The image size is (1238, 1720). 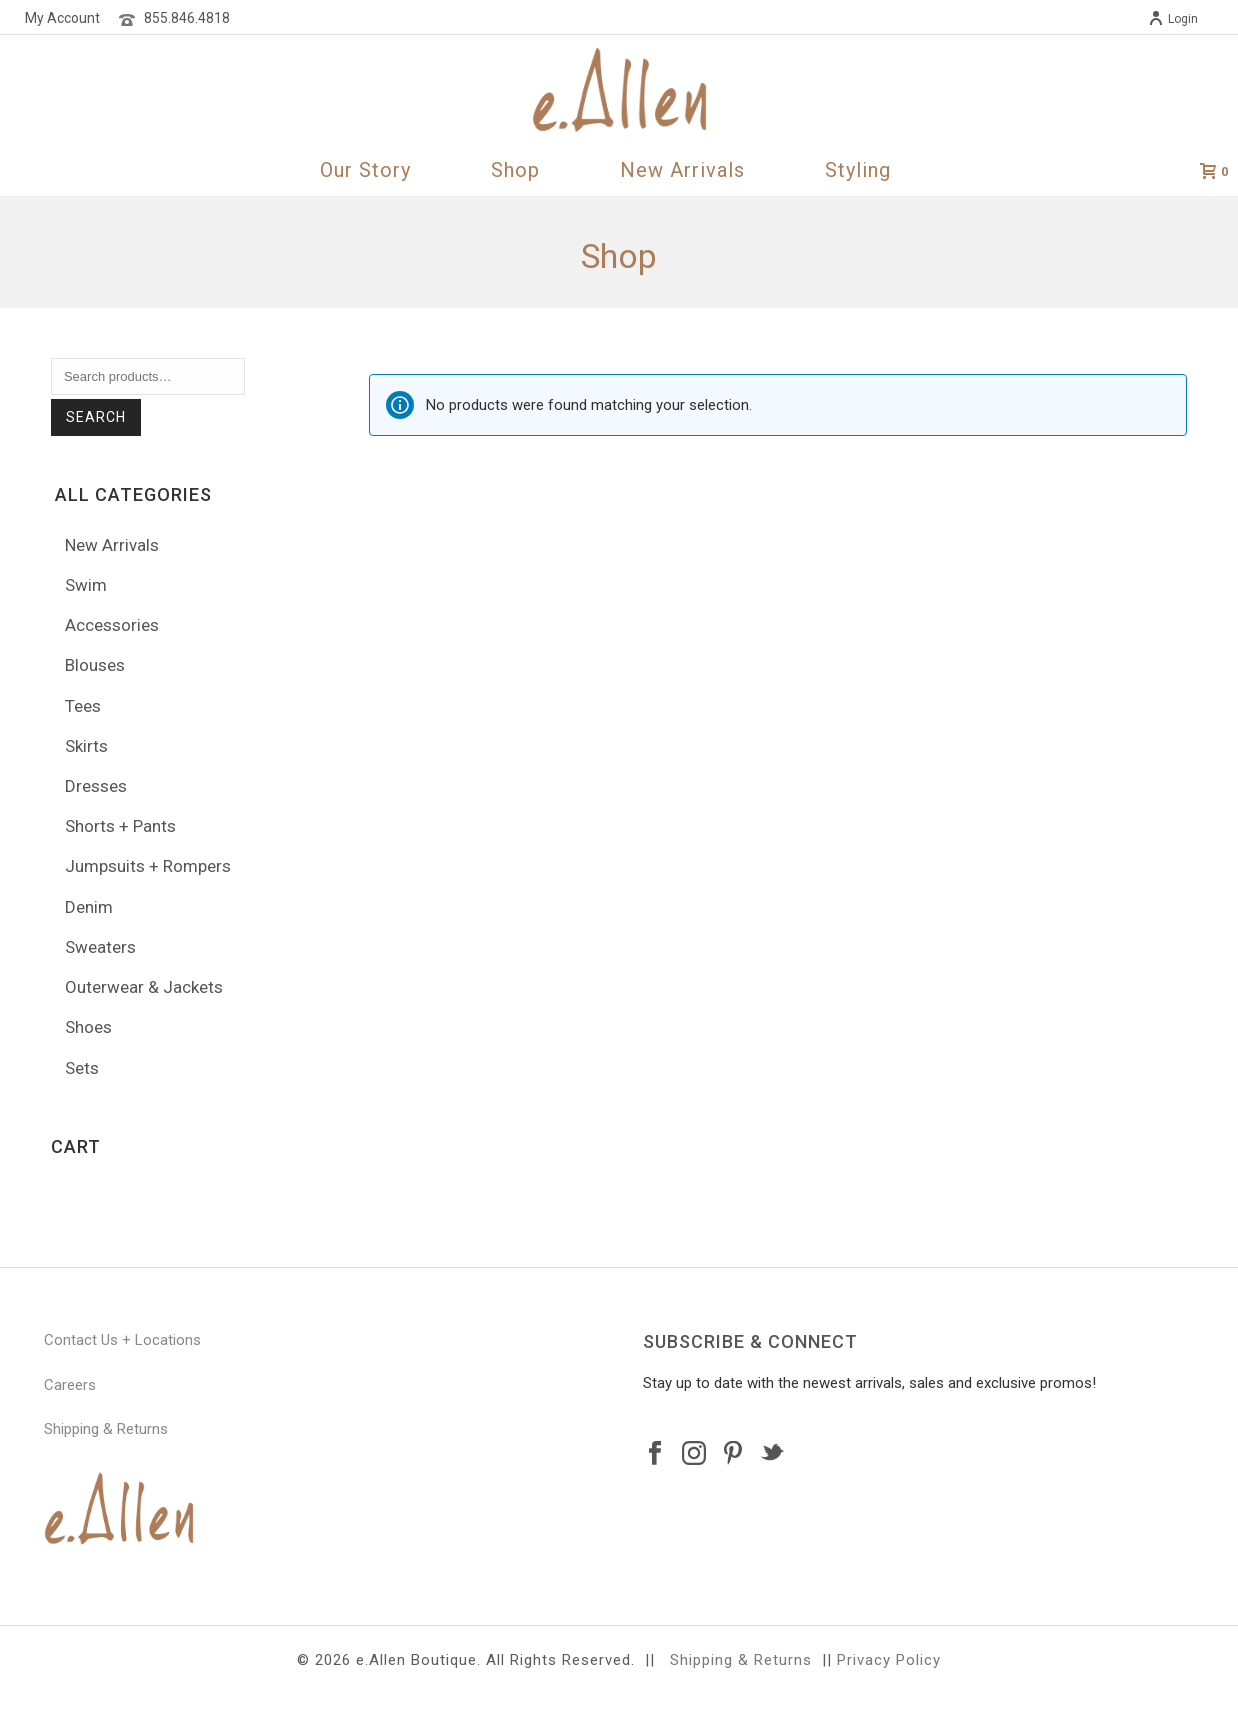 I want to click on Shoes, so click(x=88, y=1027).